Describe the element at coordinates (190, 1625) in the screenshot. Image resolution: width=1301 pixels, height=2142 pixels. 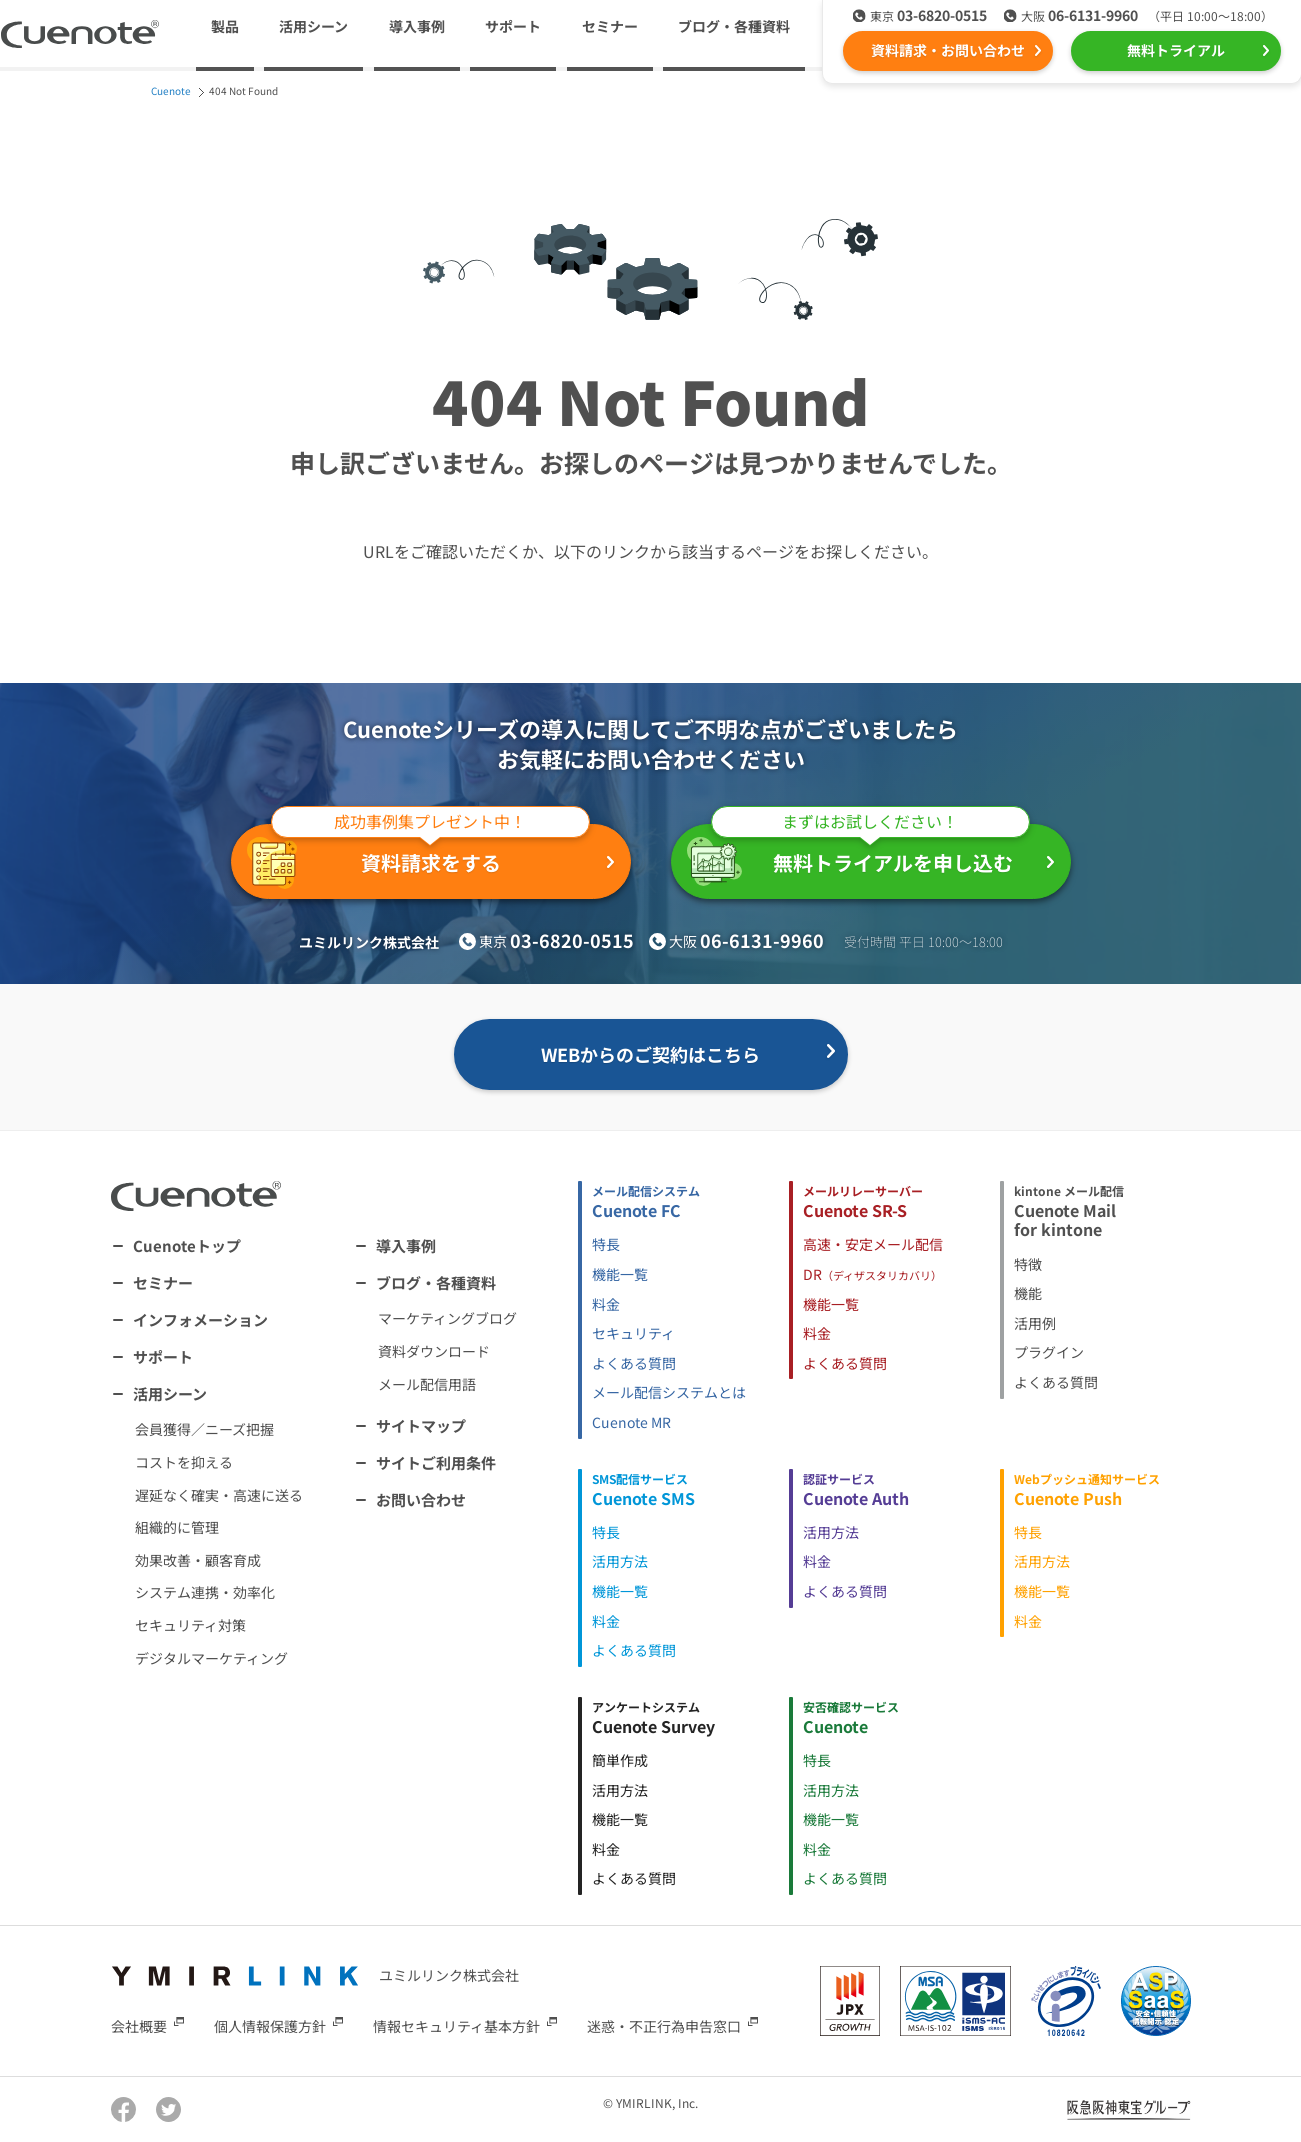
I see `セキュリティ対策` at that location.